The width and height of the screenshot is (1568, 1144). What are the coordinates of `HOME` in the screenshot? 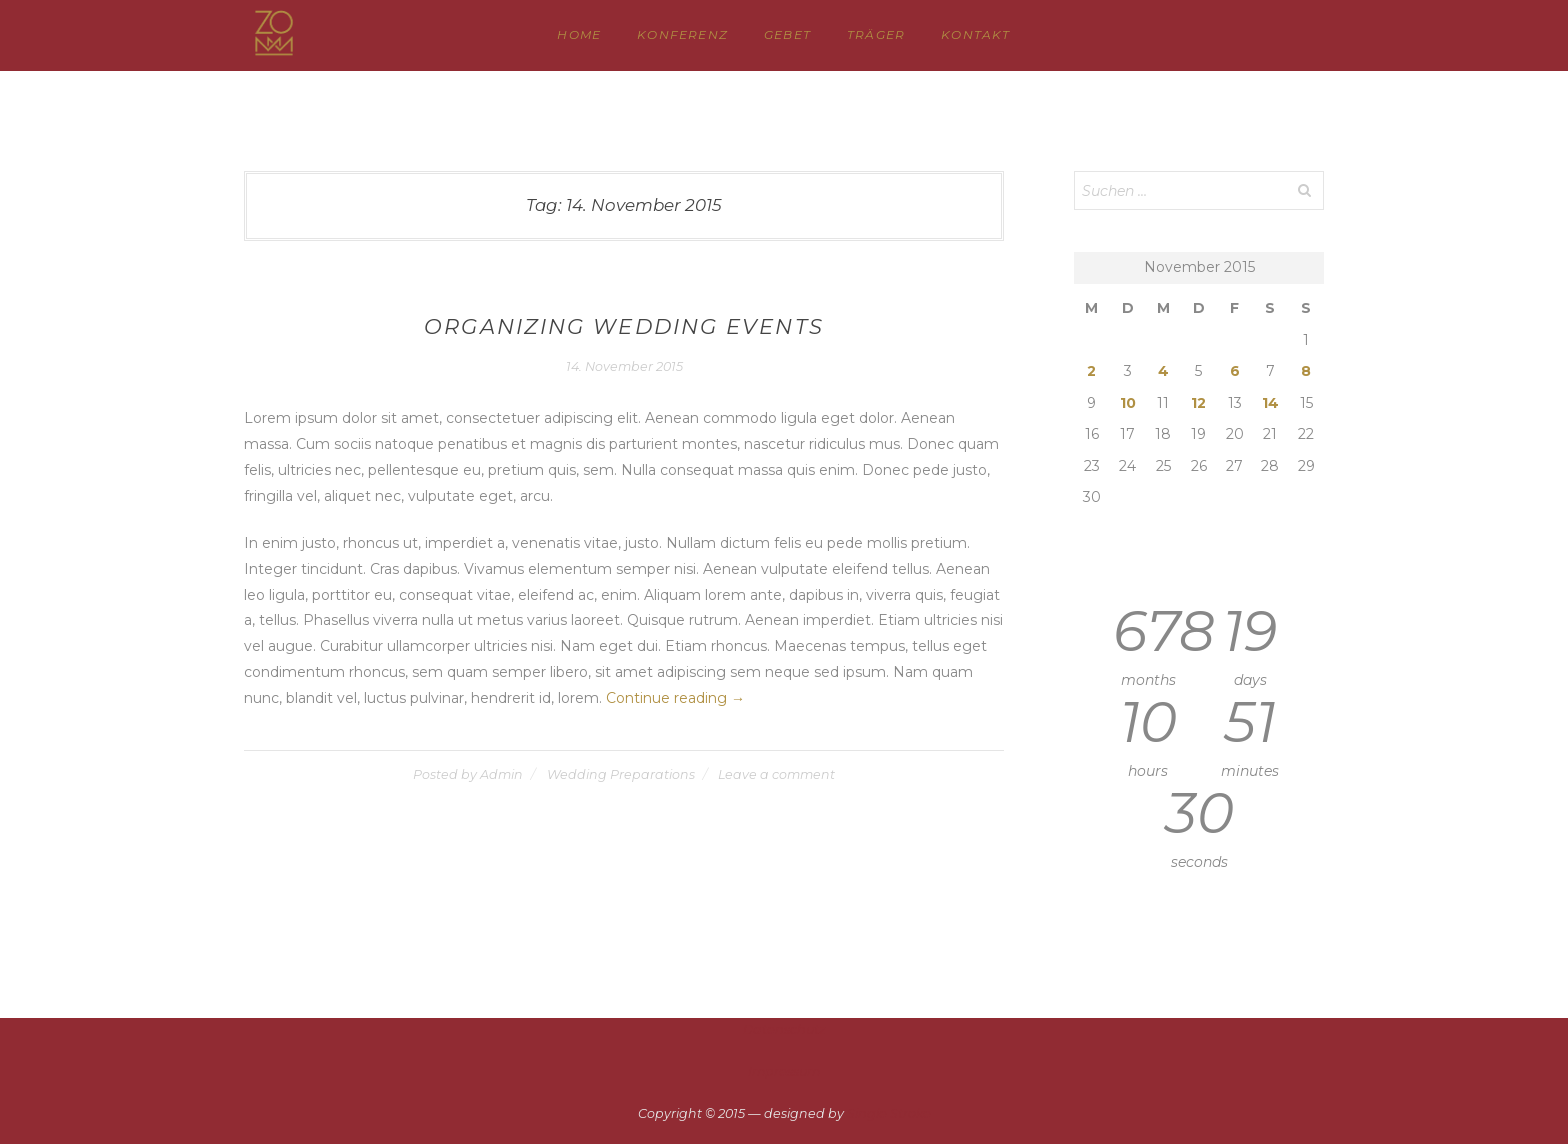 It's located at (579, 34).